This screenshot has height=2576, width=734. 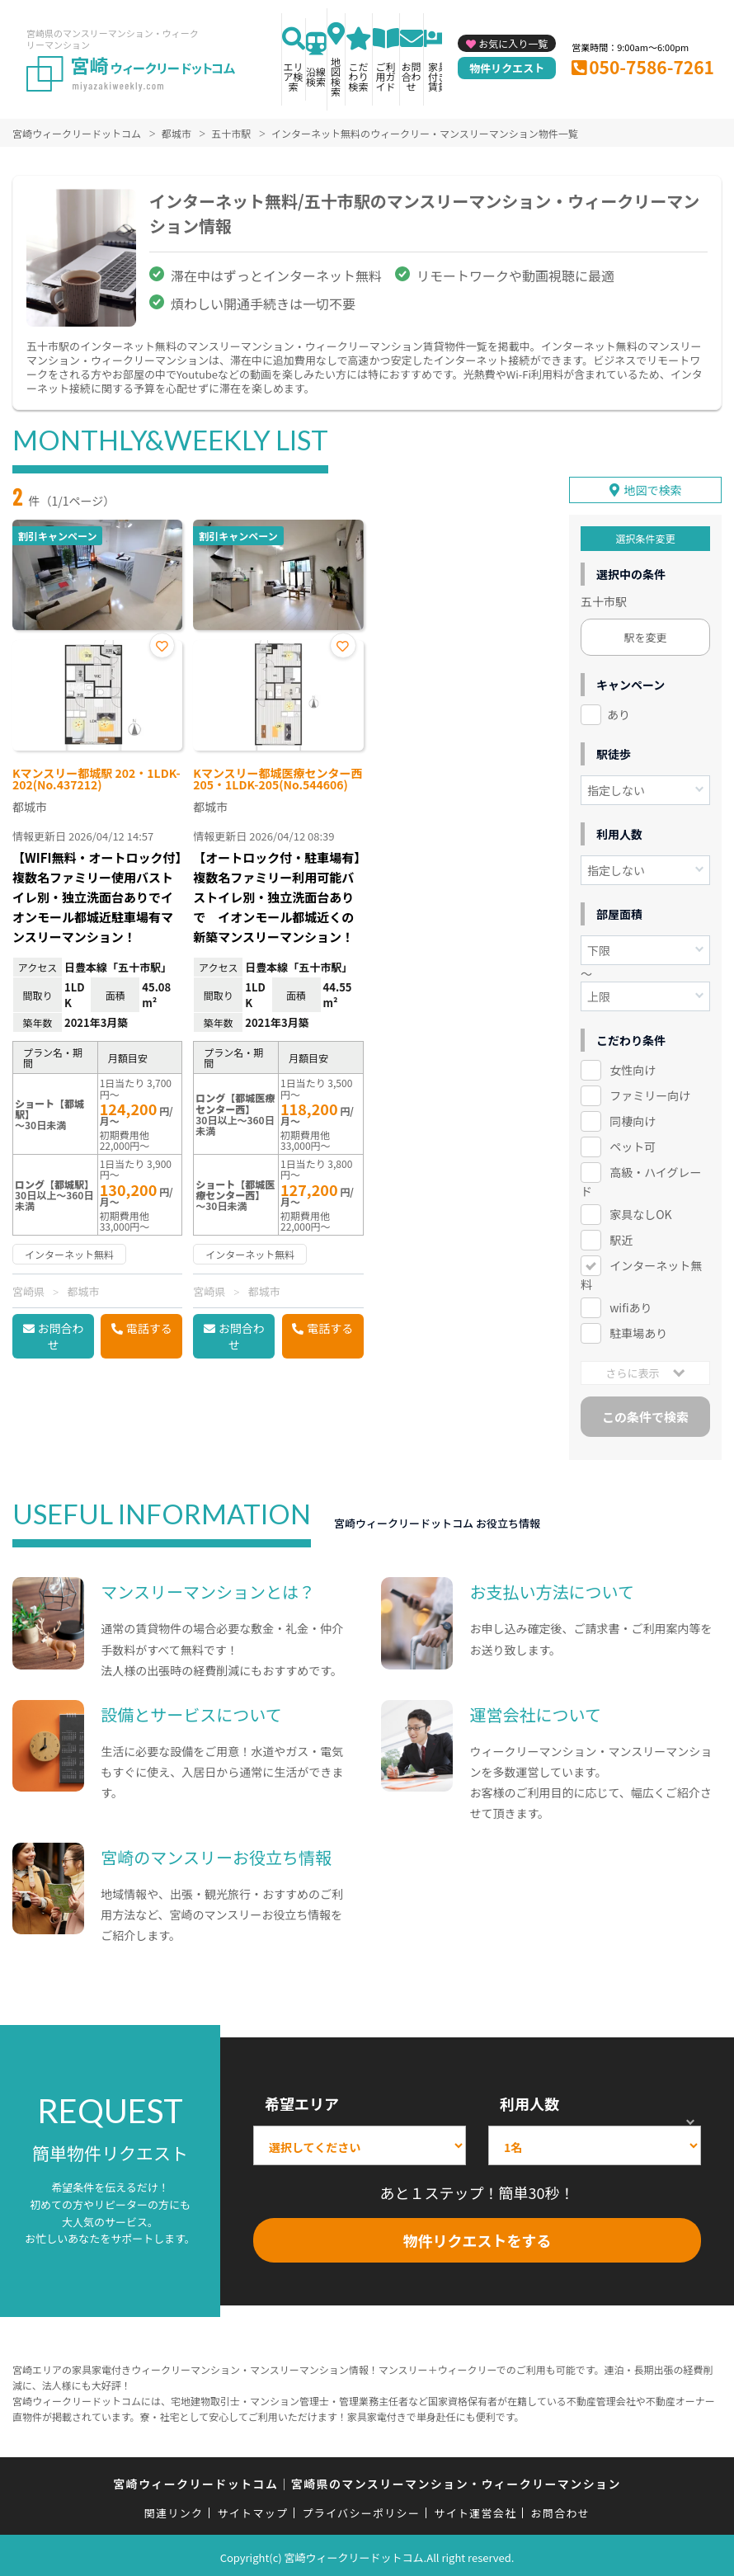 I want to click on こだわり検索, so click(x=359, y=76).